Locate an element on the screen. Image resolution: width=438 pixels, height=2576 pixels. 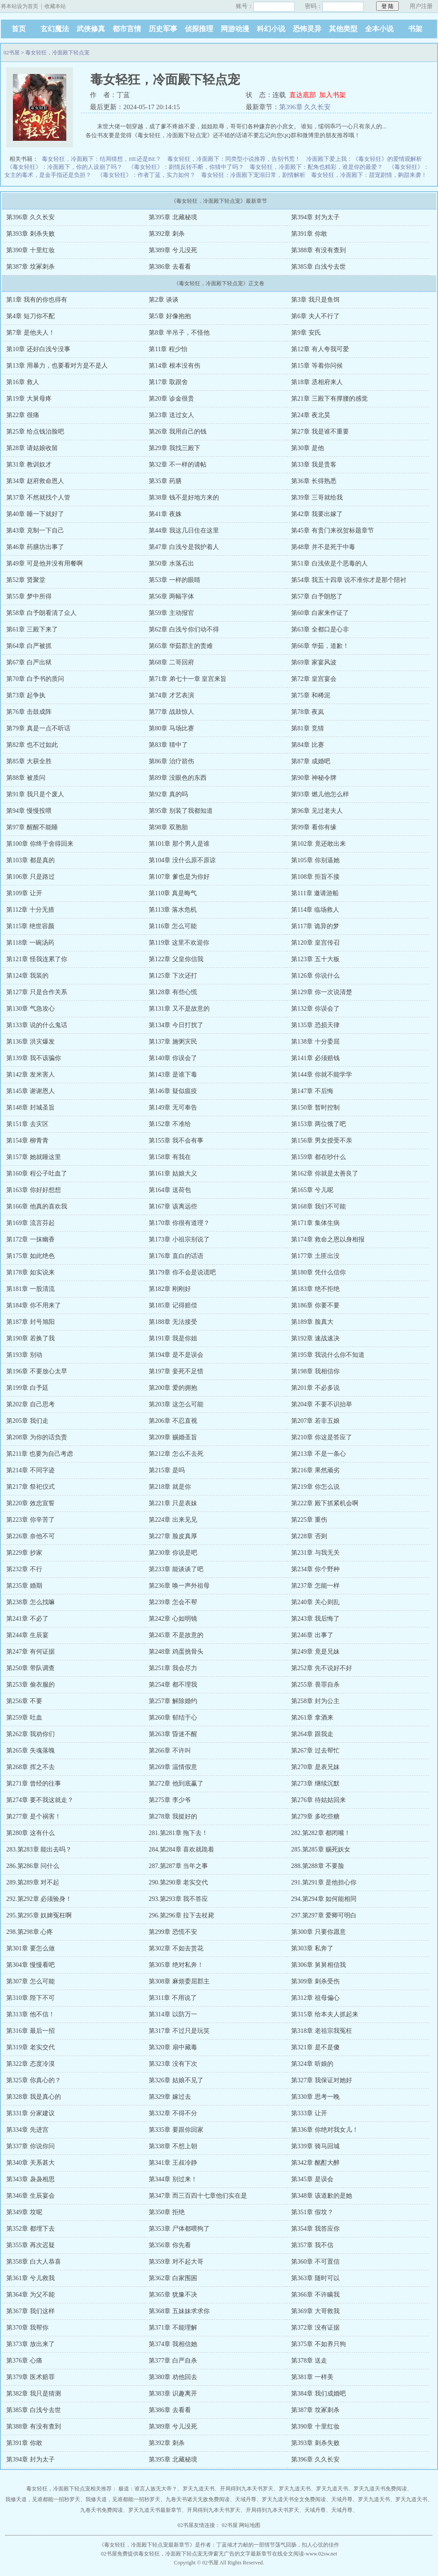
第223章 你辛苦了 is located at coordinates (30, 1519).